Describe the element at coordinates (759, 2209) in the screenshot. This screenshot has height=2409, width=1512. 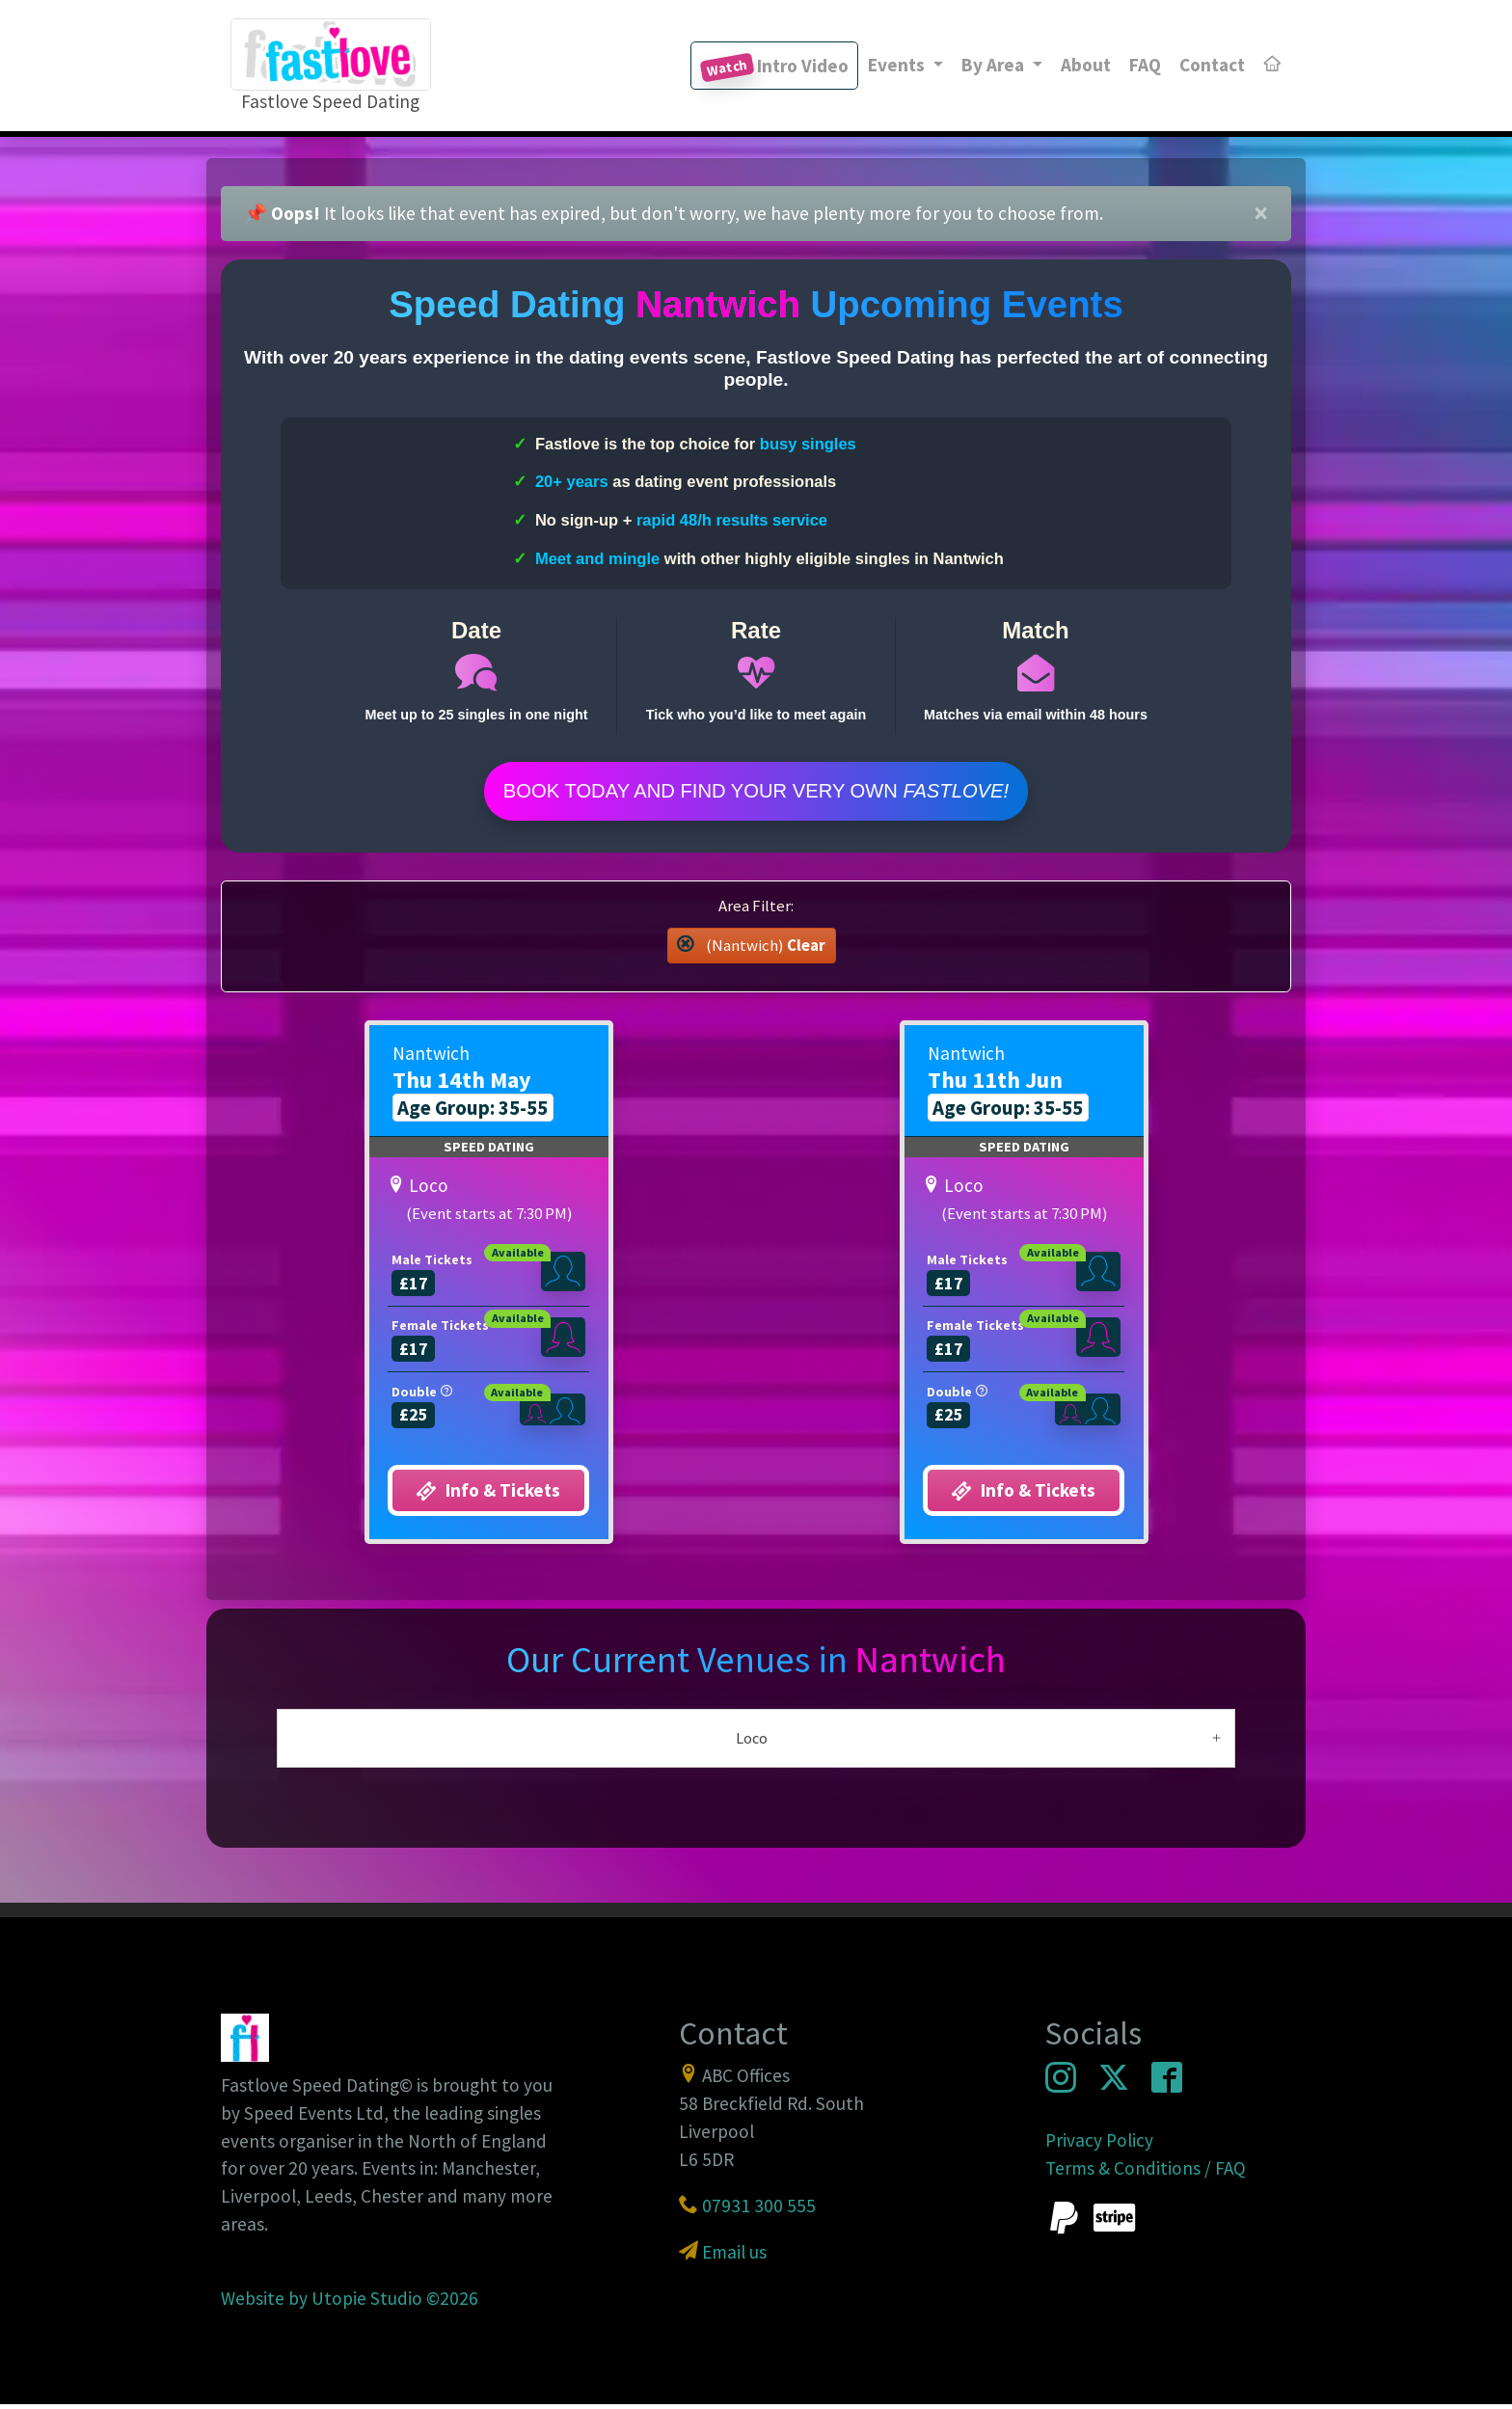
I see `07931 300 555` at that location.